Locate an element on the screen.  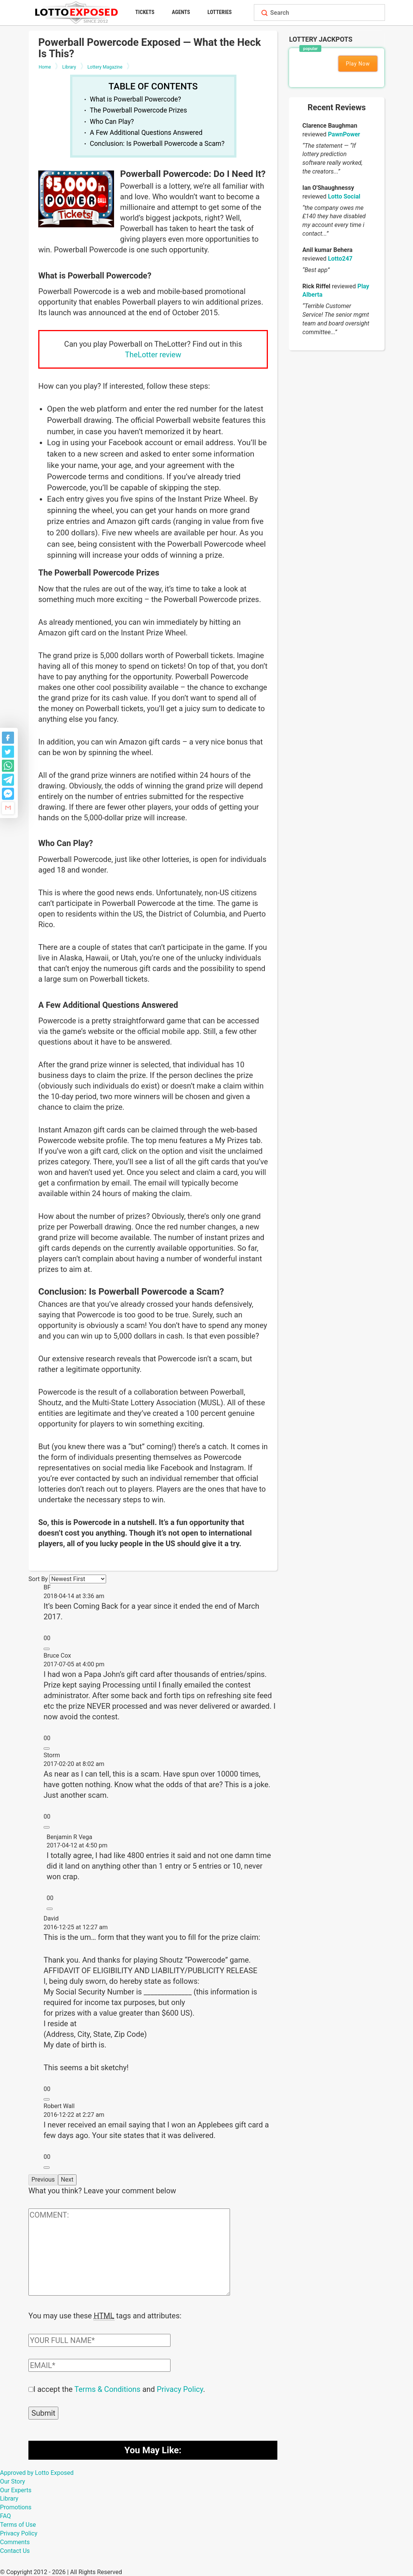
A Few Additional Questions Answered is located at coordinates (146, 132).